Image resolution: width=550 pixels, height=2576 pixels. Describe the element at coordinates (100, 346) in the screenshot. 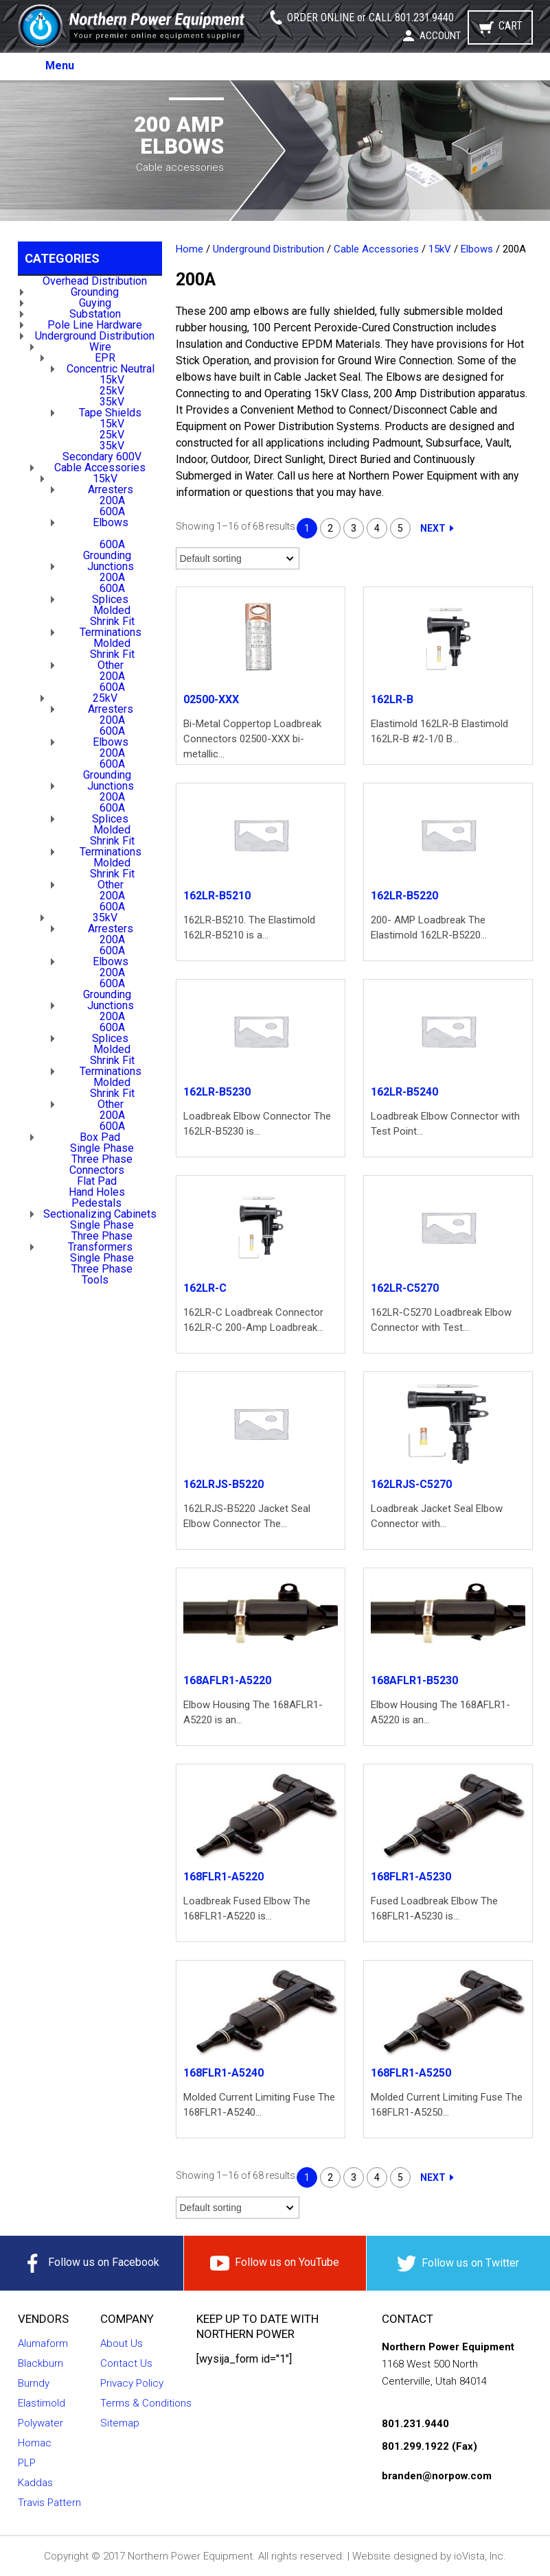

I see `Wire` at that location.